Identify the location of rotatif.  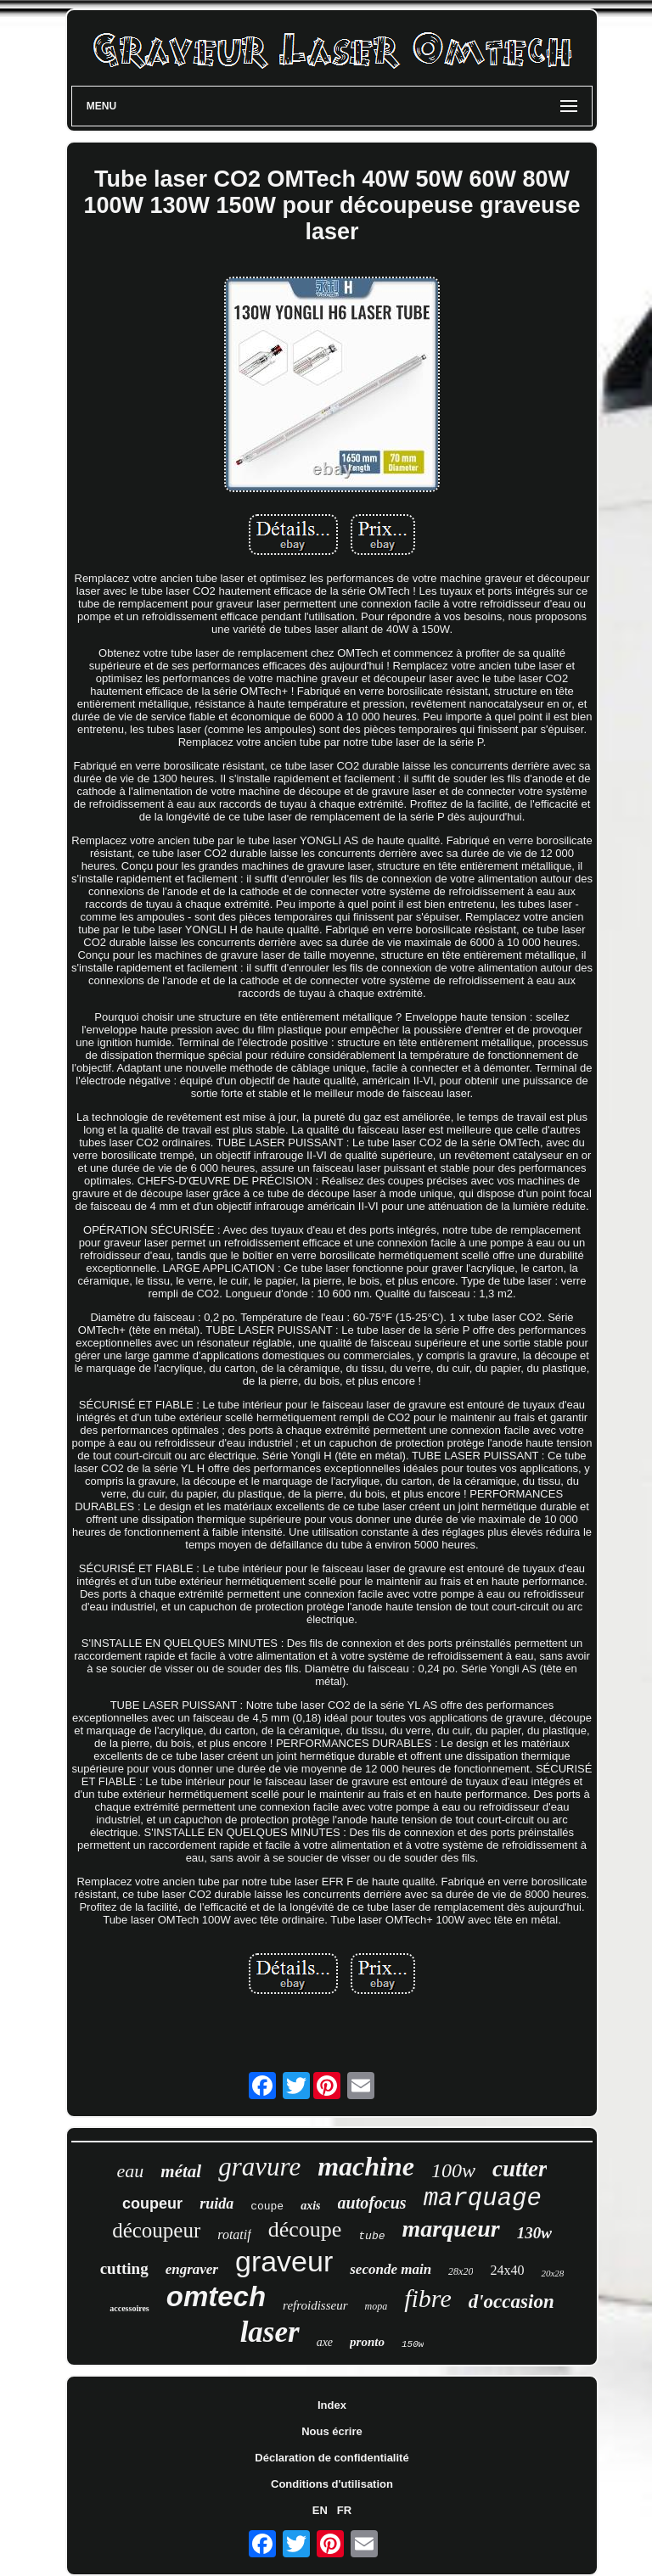
(233, 2234).